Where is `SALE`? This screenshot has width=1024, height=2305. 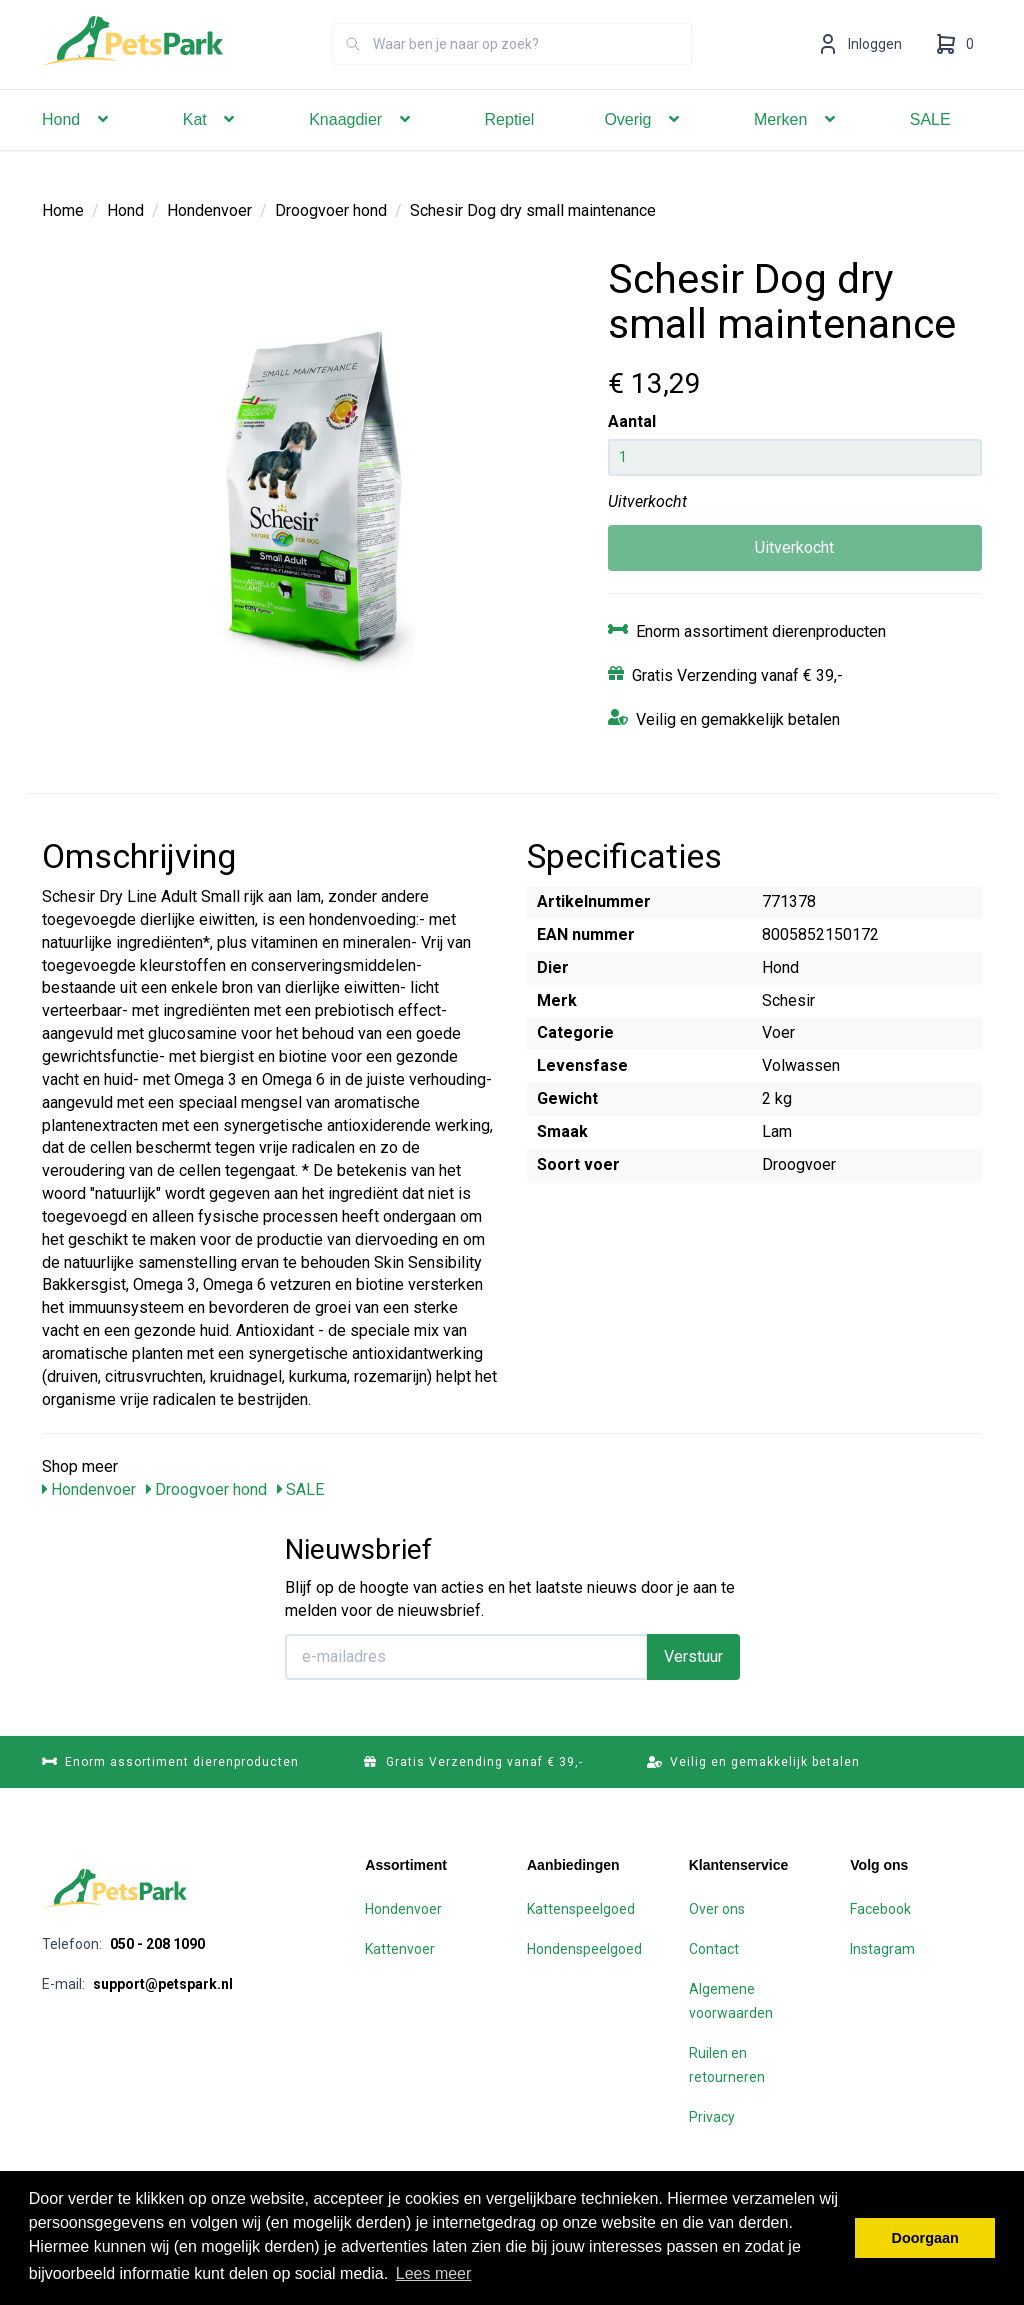 SALE is located at coordinates (930, 147).